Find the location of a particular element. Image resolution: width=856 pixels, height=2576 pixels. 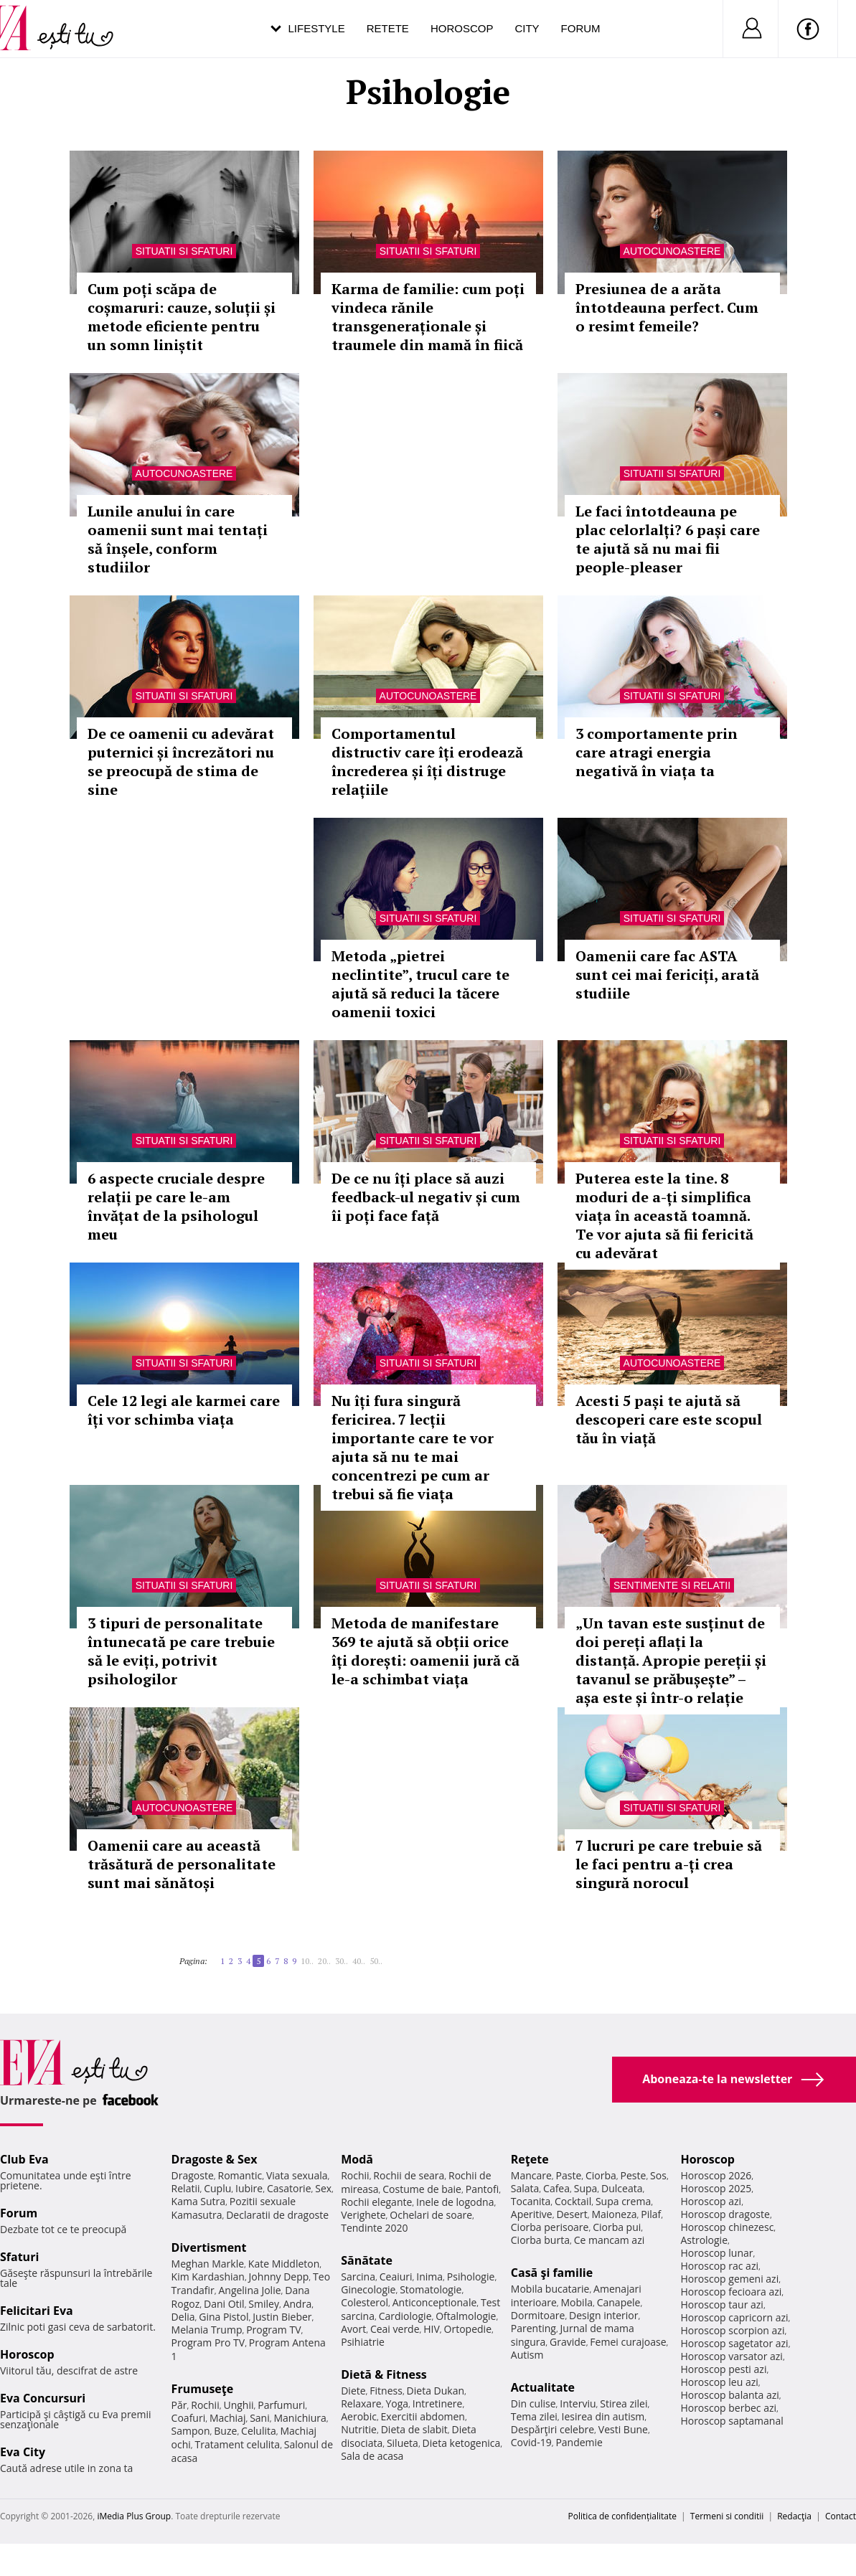

Covid-19 is located at coordinates (531, 2442).